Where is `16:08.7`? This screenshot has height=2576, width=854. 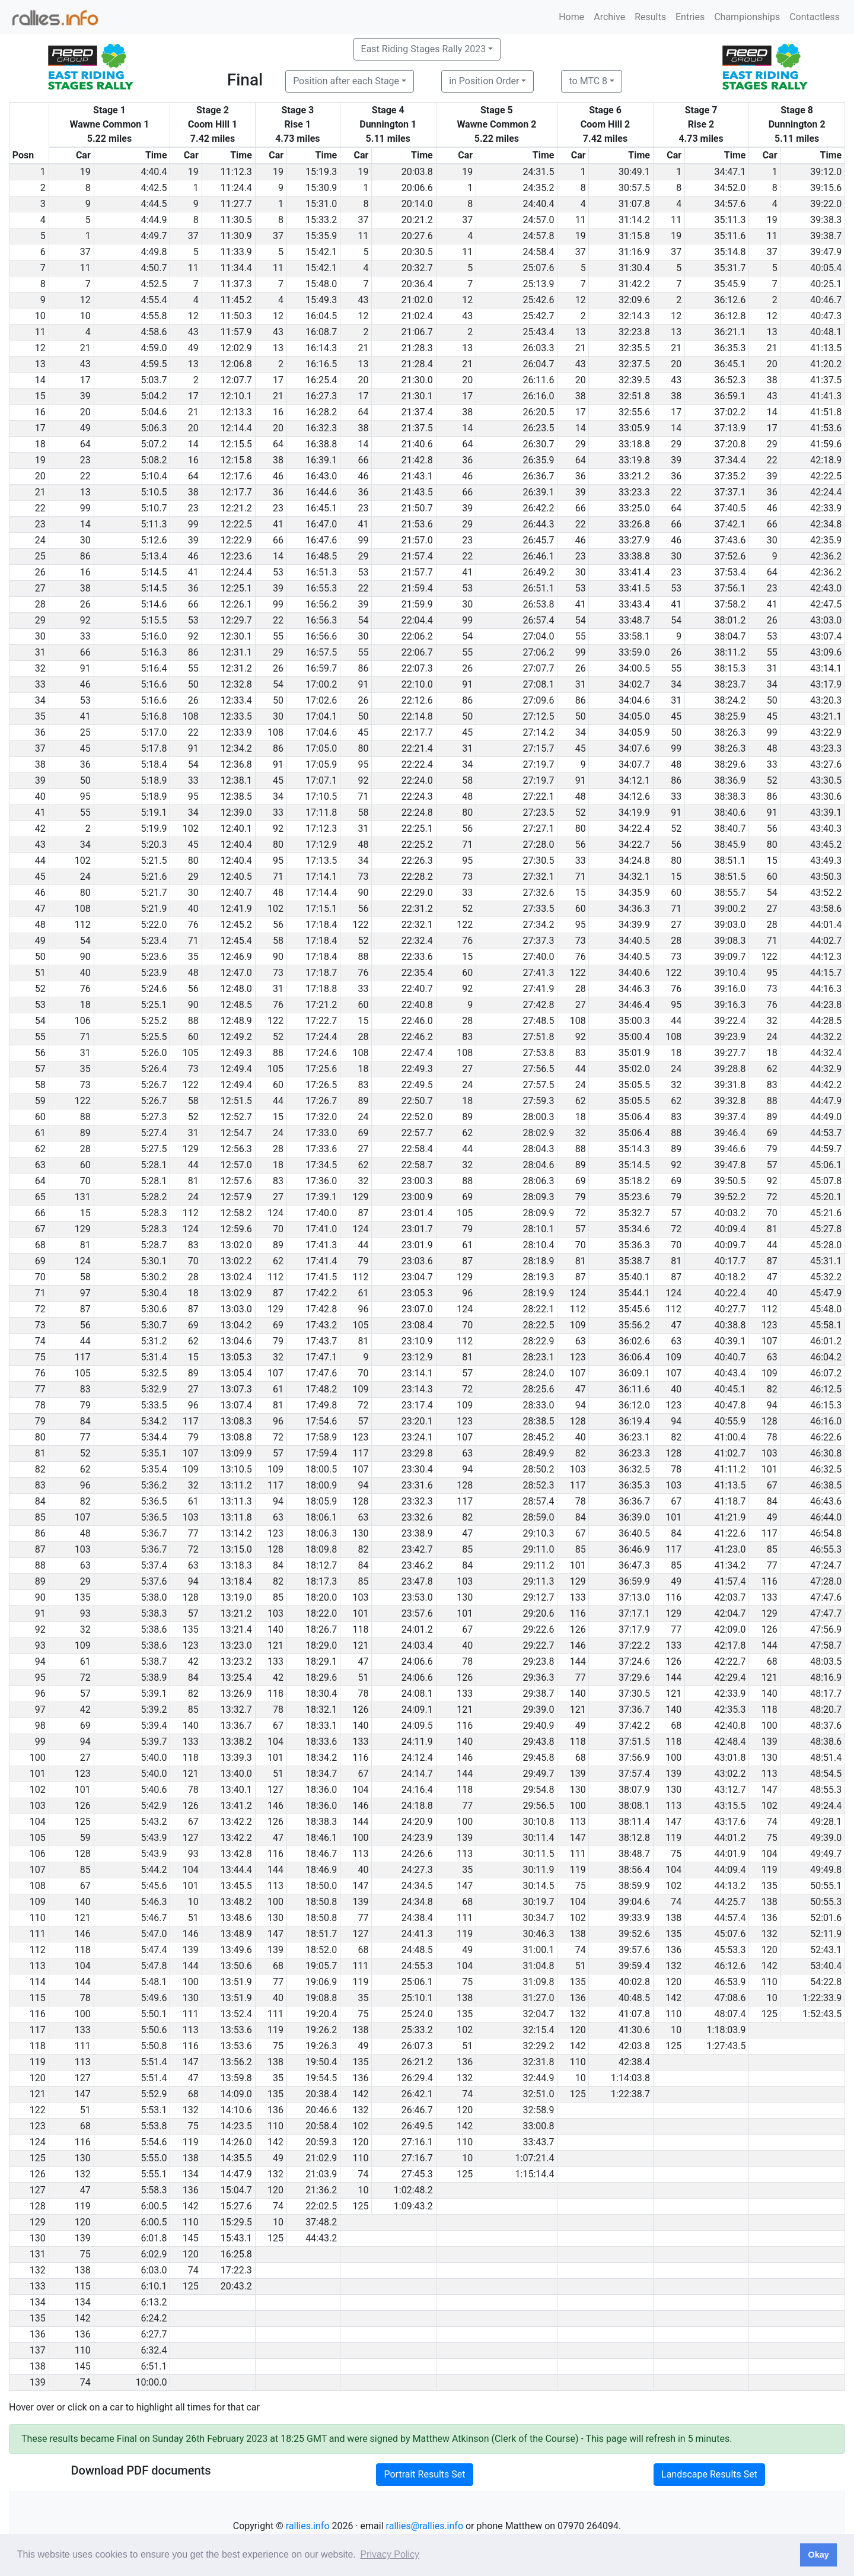 16:08.7 is located at coordinates (321, 332).